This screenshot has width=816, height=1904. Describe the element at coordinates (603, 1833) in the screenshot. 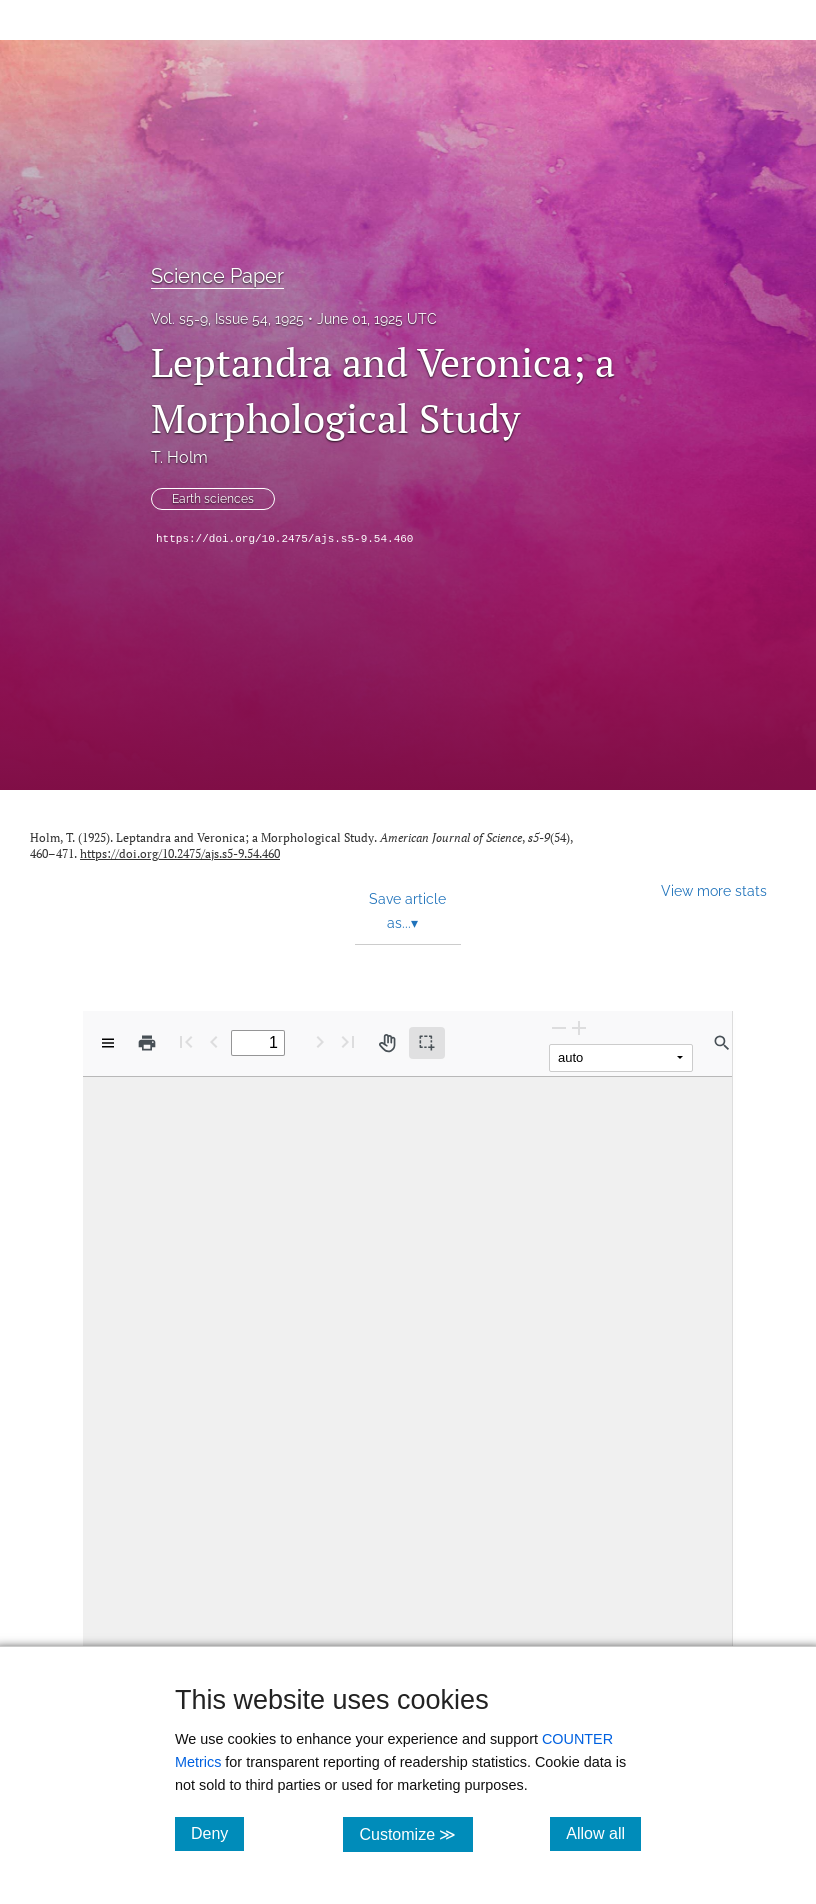

I see `Allow all` at that location.